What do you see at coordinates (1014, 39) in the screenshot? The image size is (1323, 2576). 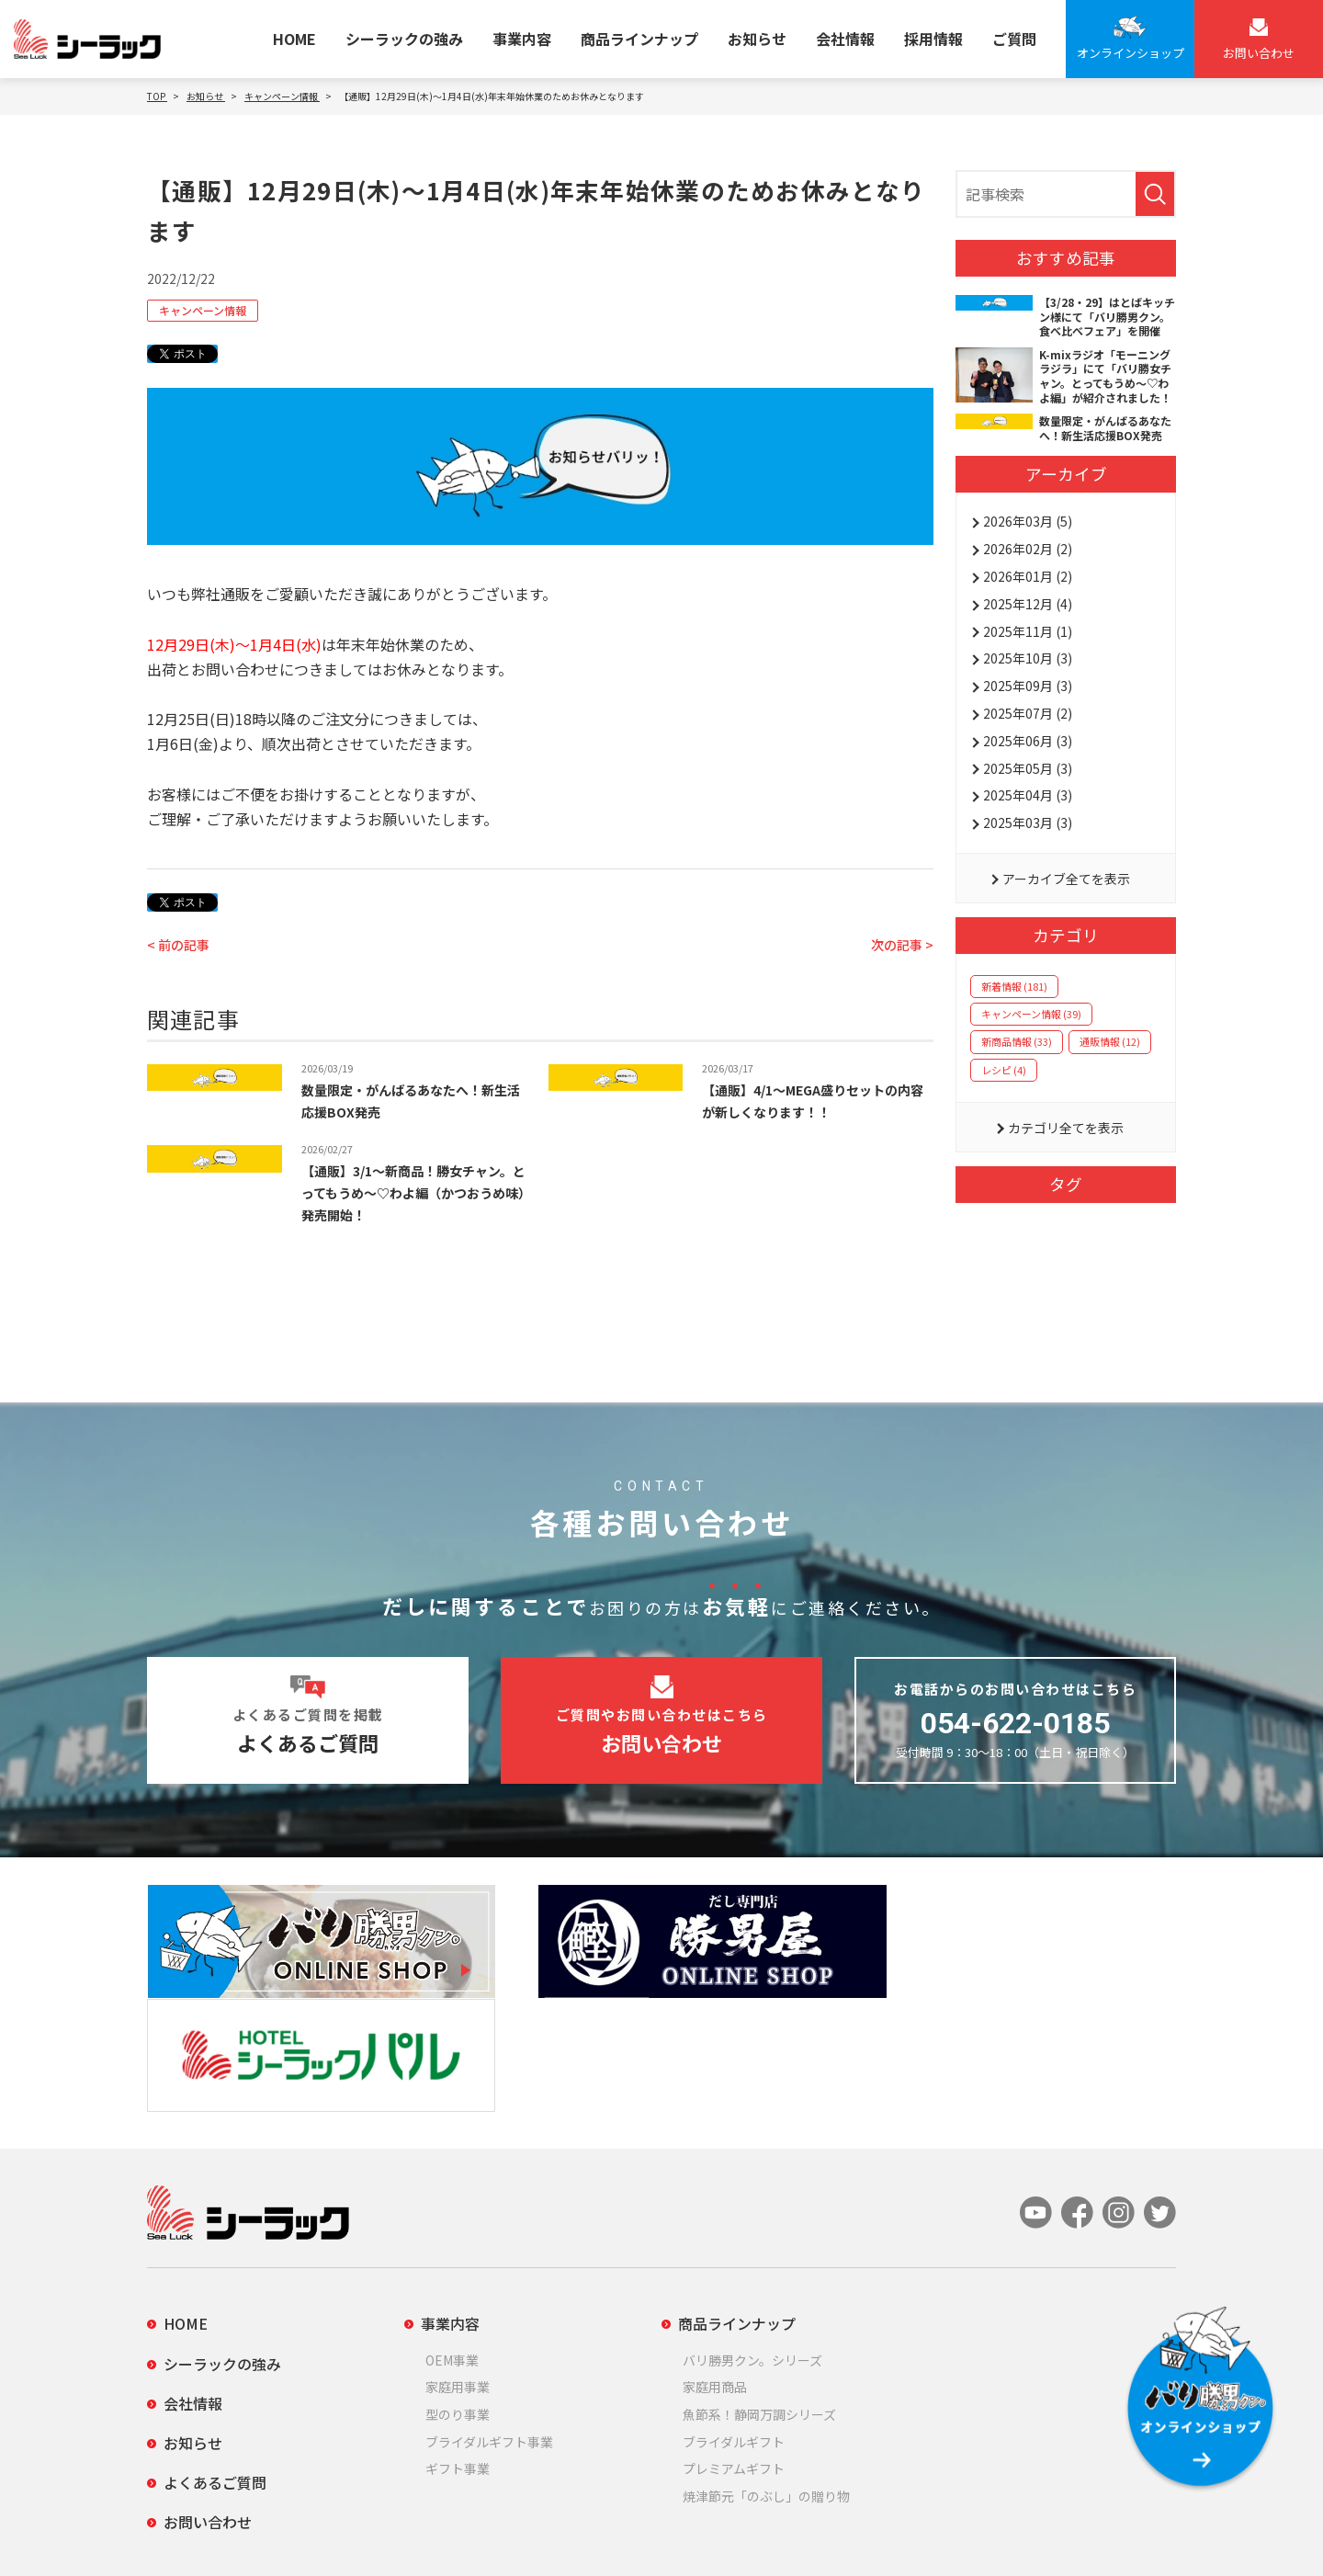 I see `ご質問` at bounding box center [1014, 39].